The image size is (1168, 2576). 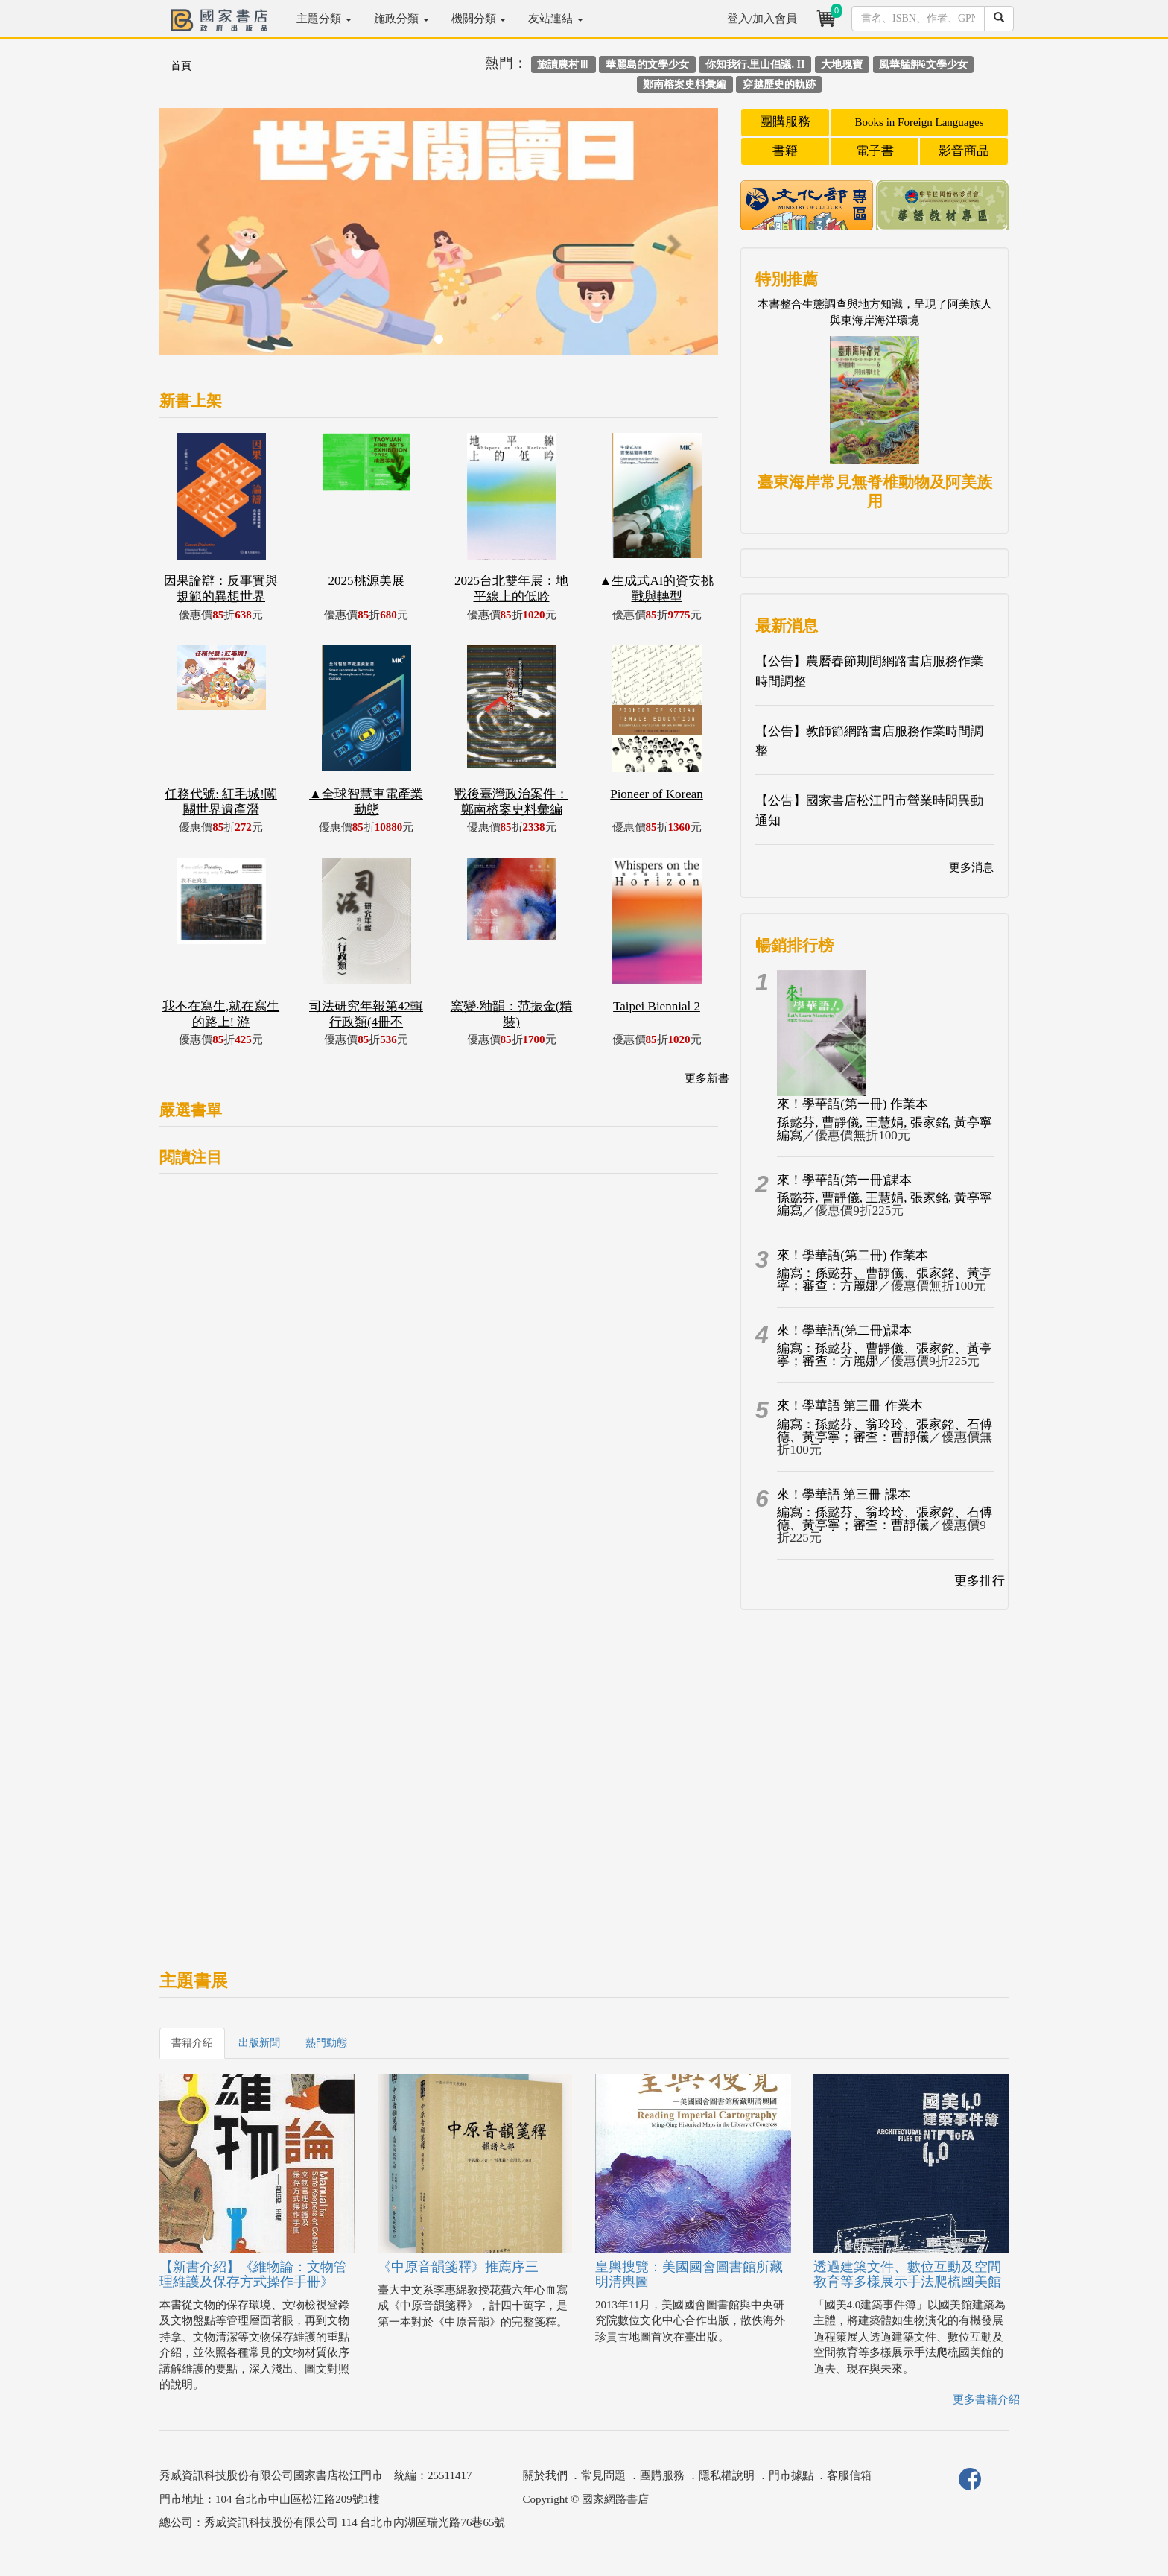 I want to click on Books in Foreign Languages, so click(x=919, y=122).